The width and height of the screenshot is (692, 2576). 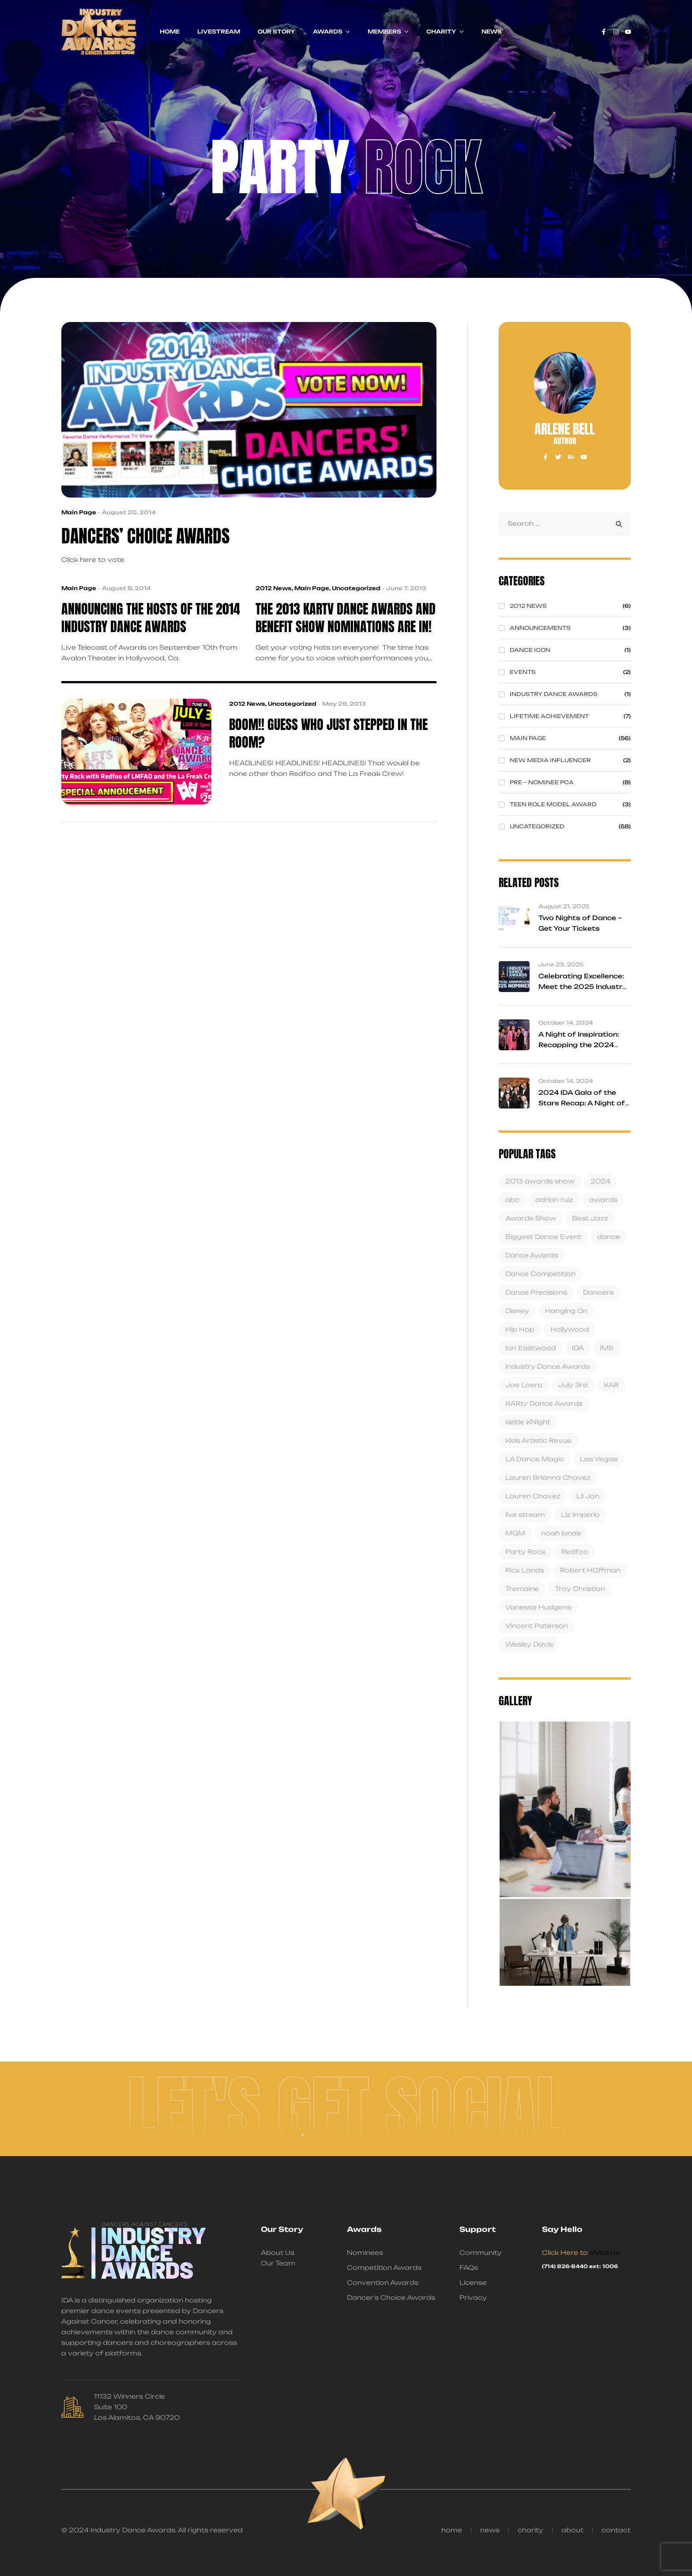 I want to click on Uncategorized, so click(x=356, y=588).